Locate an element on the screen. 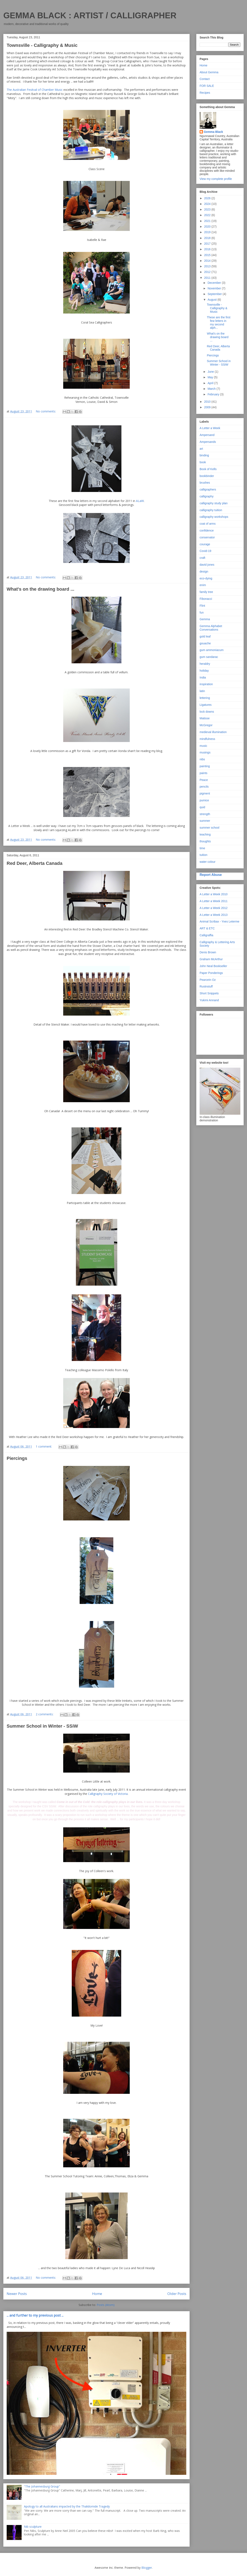  Flint is located at coordinates (202, 605).